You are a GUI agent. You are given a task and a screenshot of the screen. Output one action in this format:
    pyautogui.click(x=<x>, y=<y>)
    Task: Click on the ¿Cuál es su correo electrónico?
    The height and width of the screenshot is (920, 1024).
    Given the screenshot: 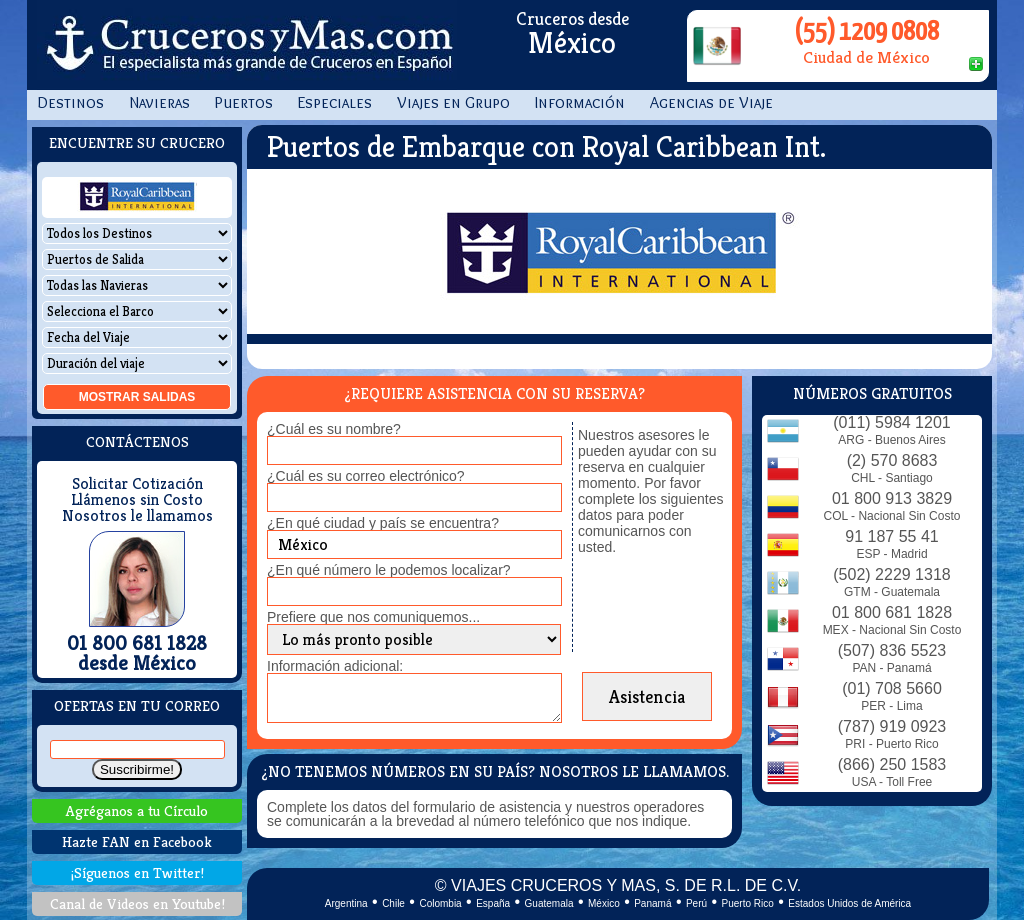 What is the action you would take?
    pyautogui.click(x=366, y=476)
    